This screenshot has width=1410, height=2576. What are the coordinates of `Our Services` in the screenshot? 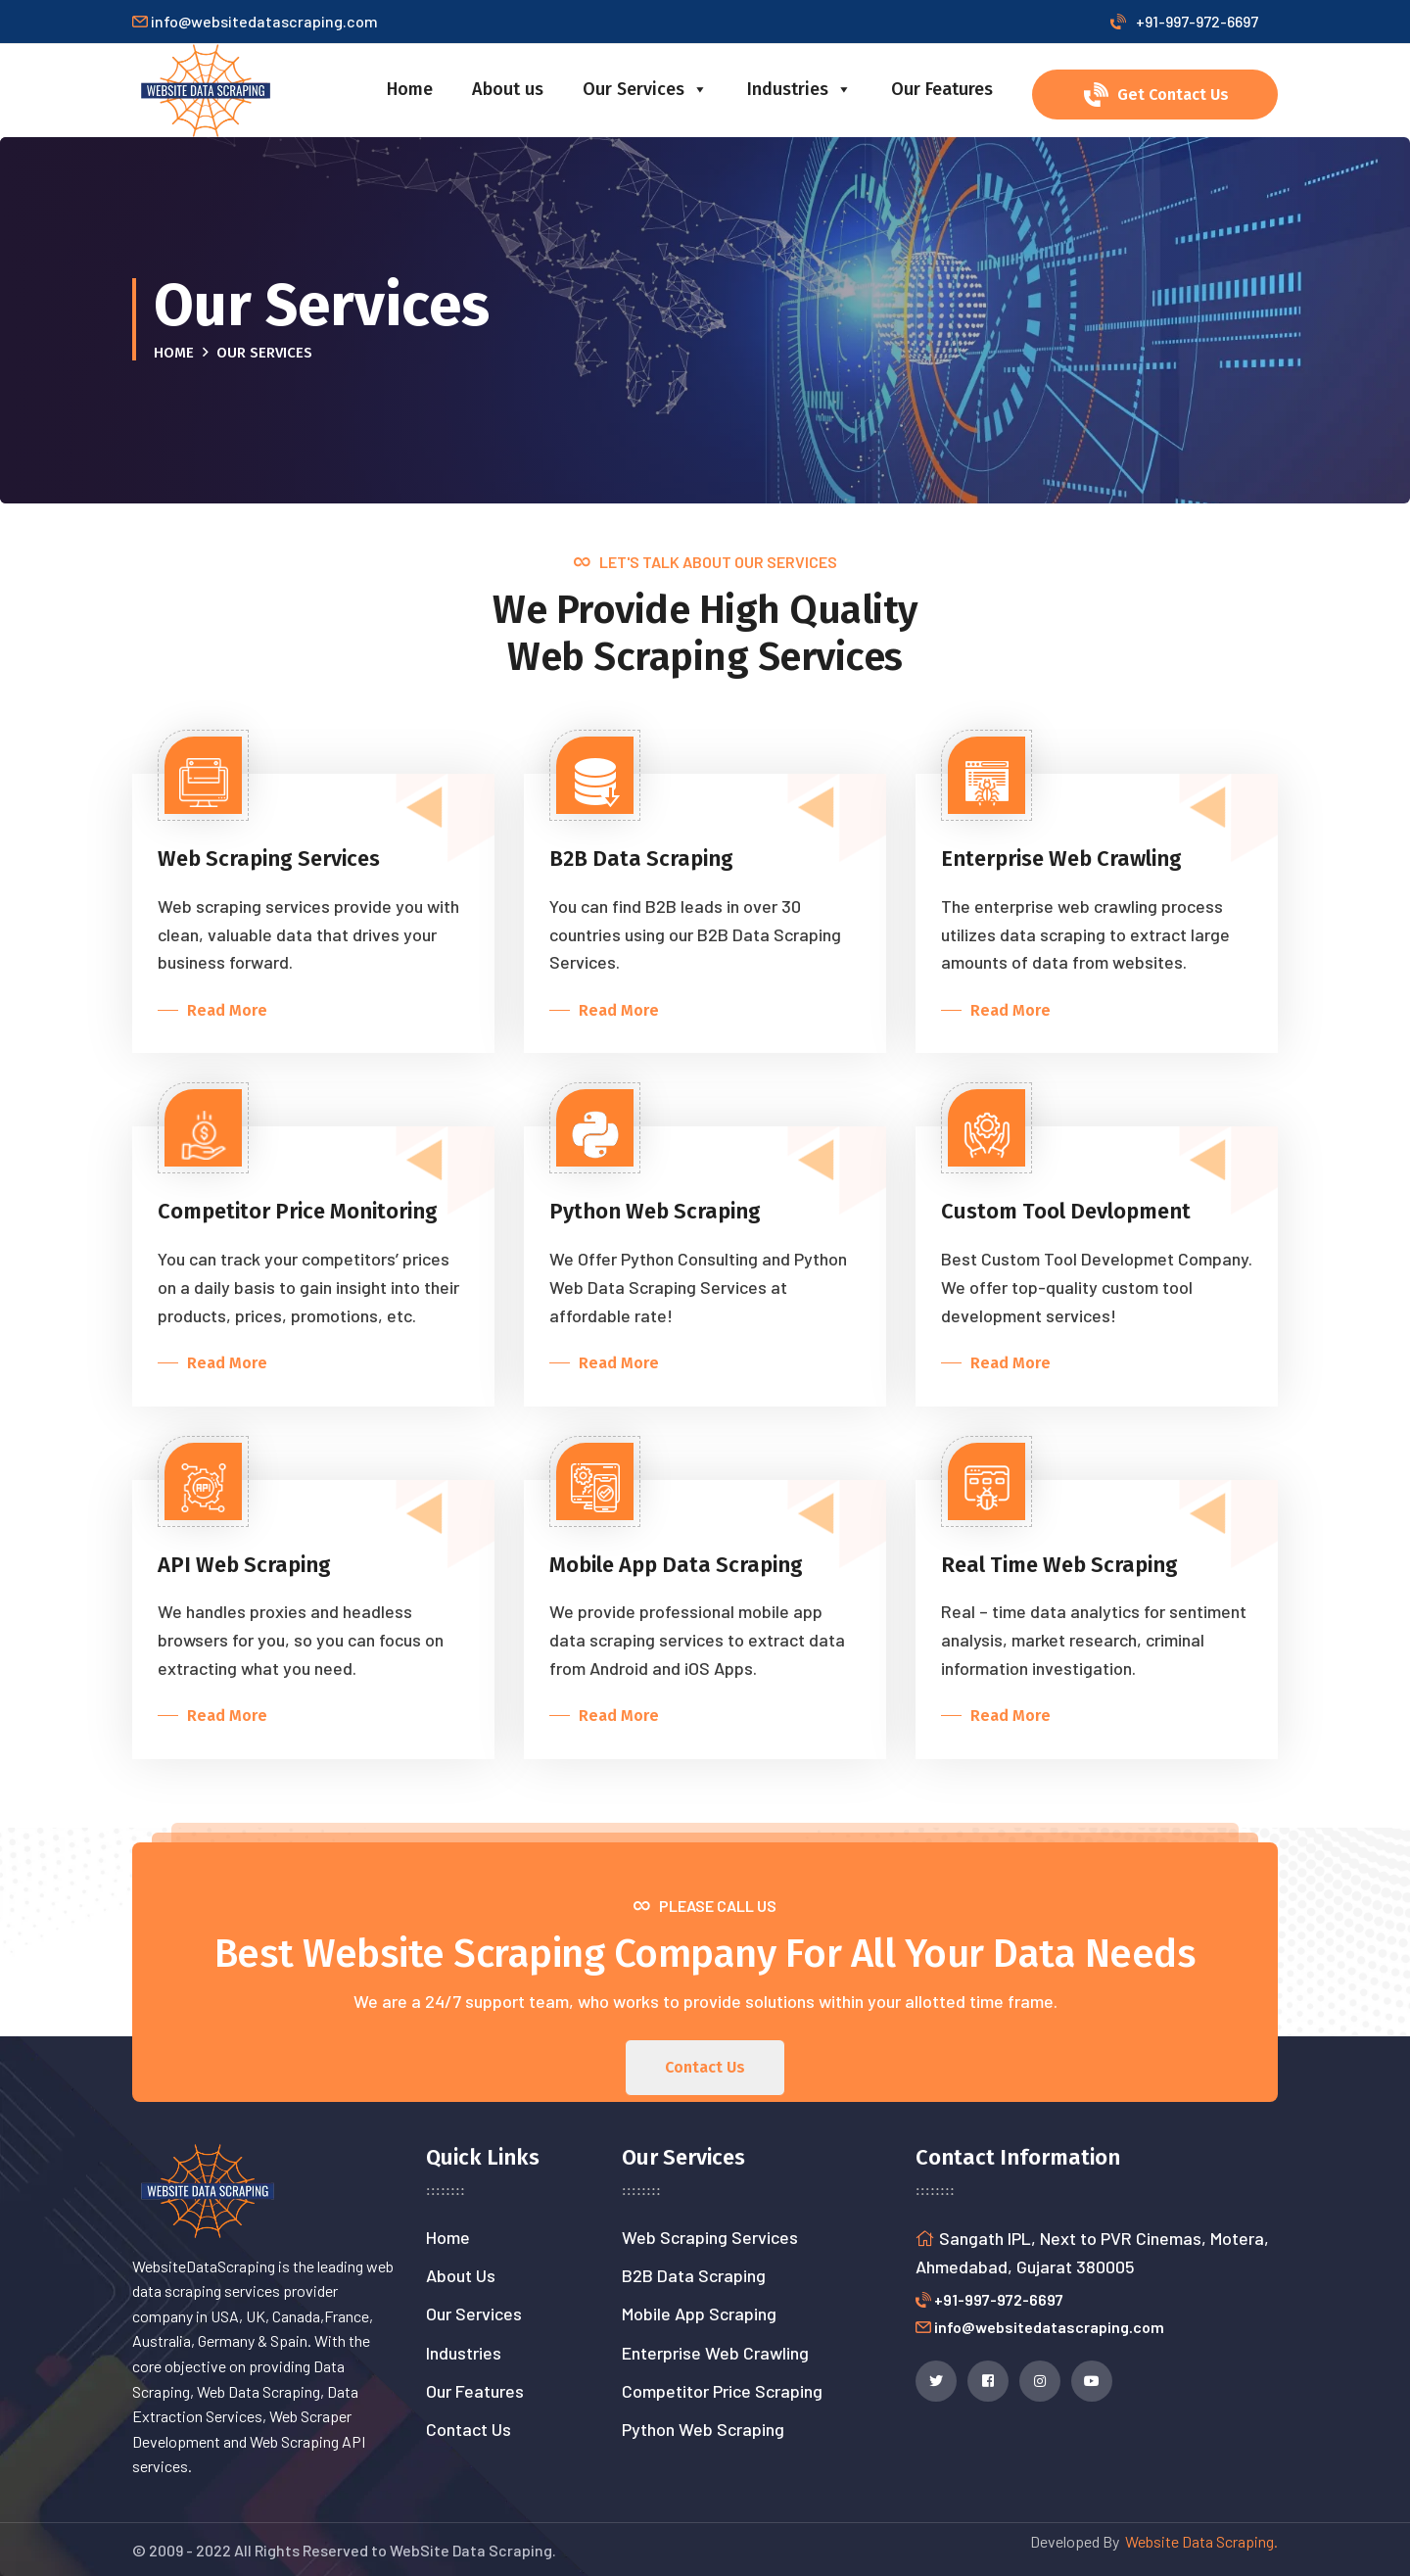 It's located at (645, 89).